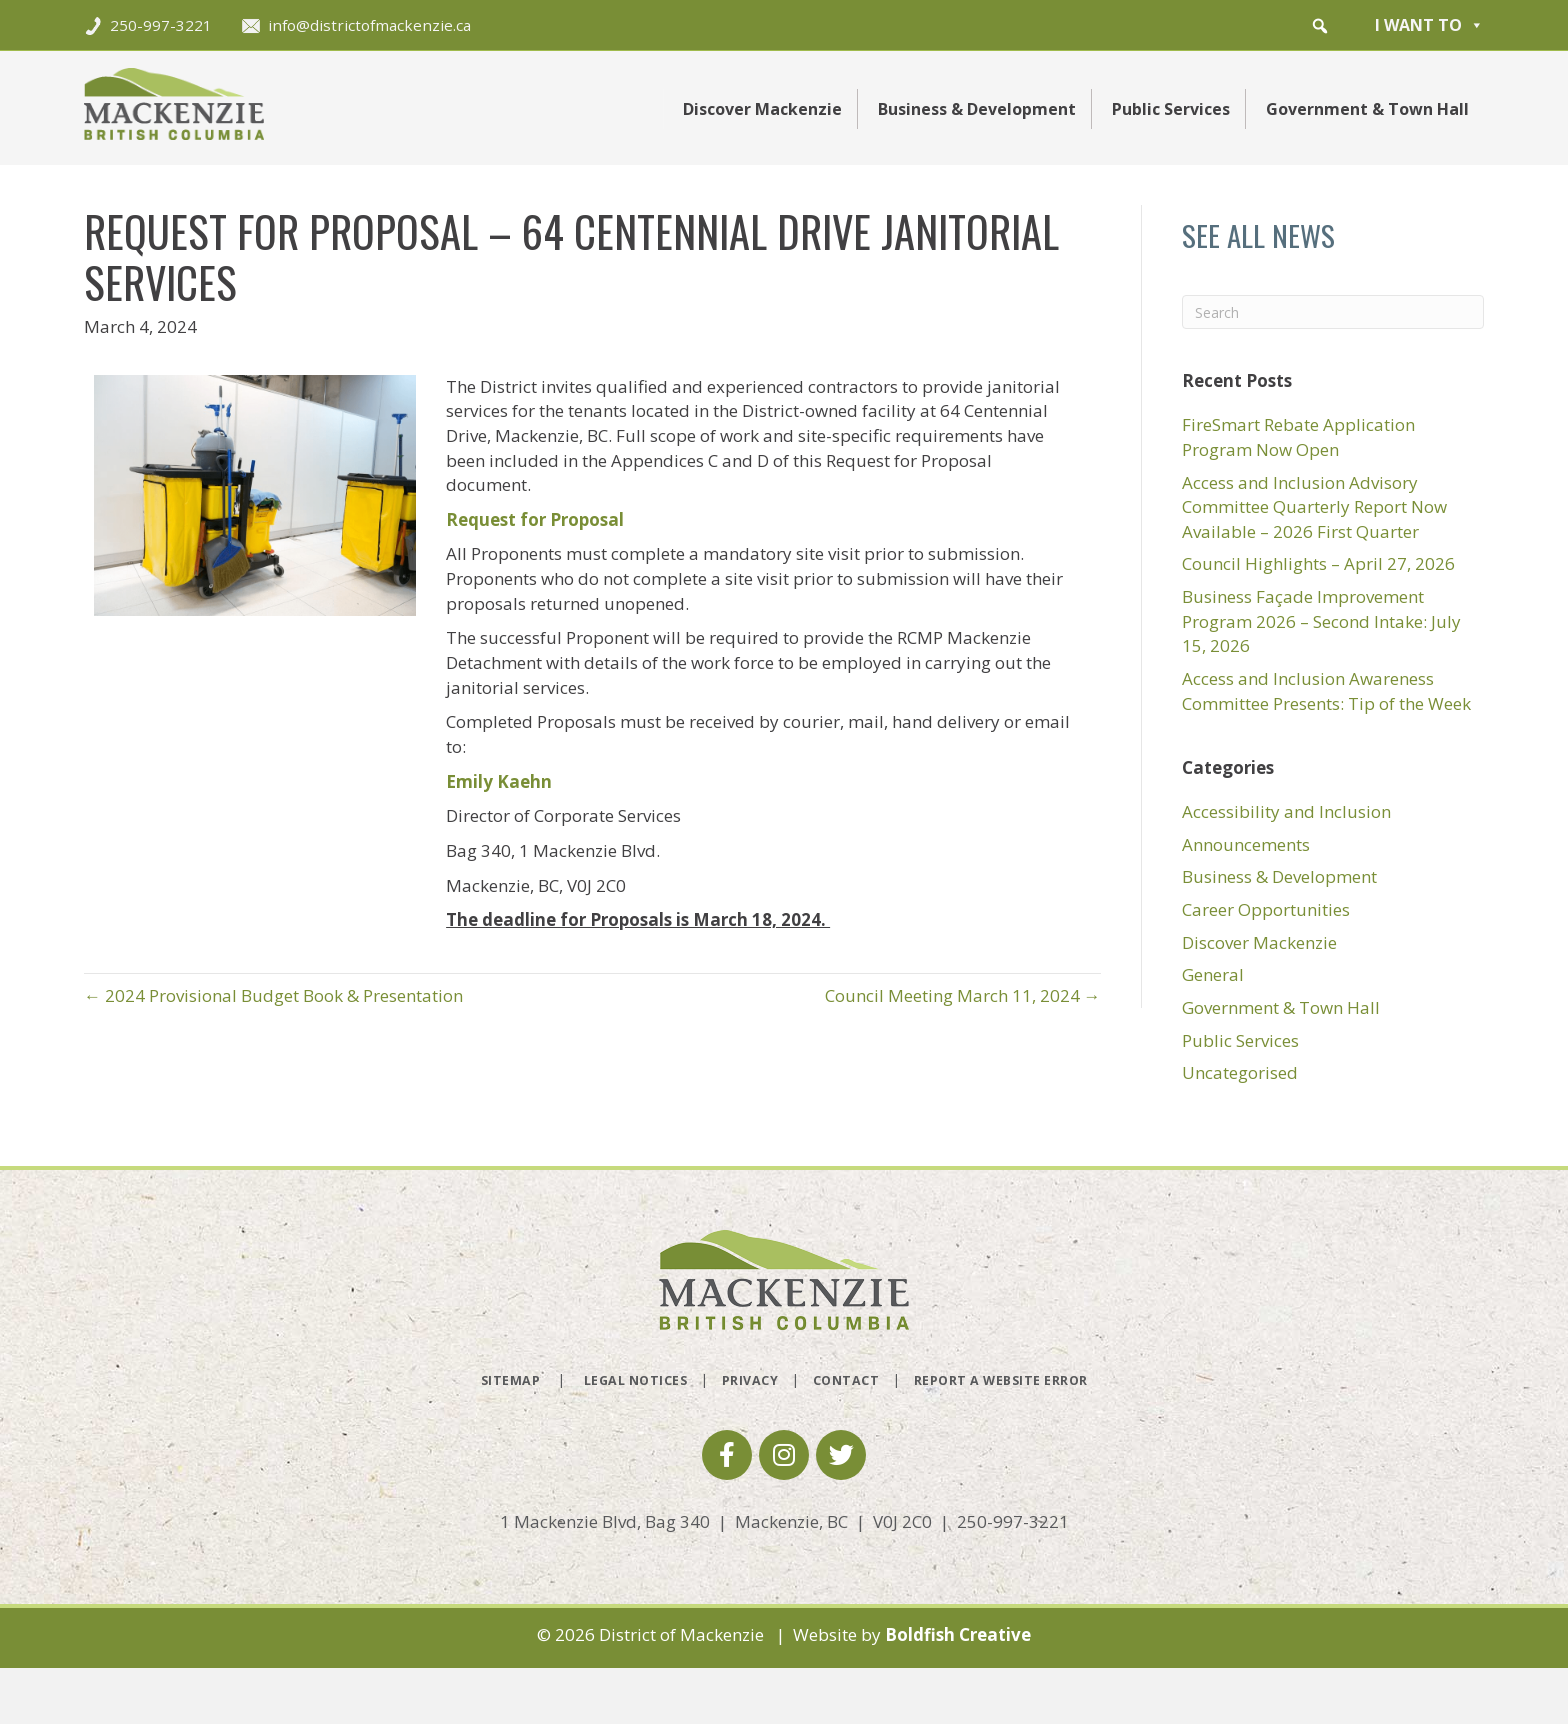 This screenshot has width=1568, height=1724. Describe the element at coordinates (1286, 811) in the screenshot. I see `Accessibility and Inclusion` at that location.